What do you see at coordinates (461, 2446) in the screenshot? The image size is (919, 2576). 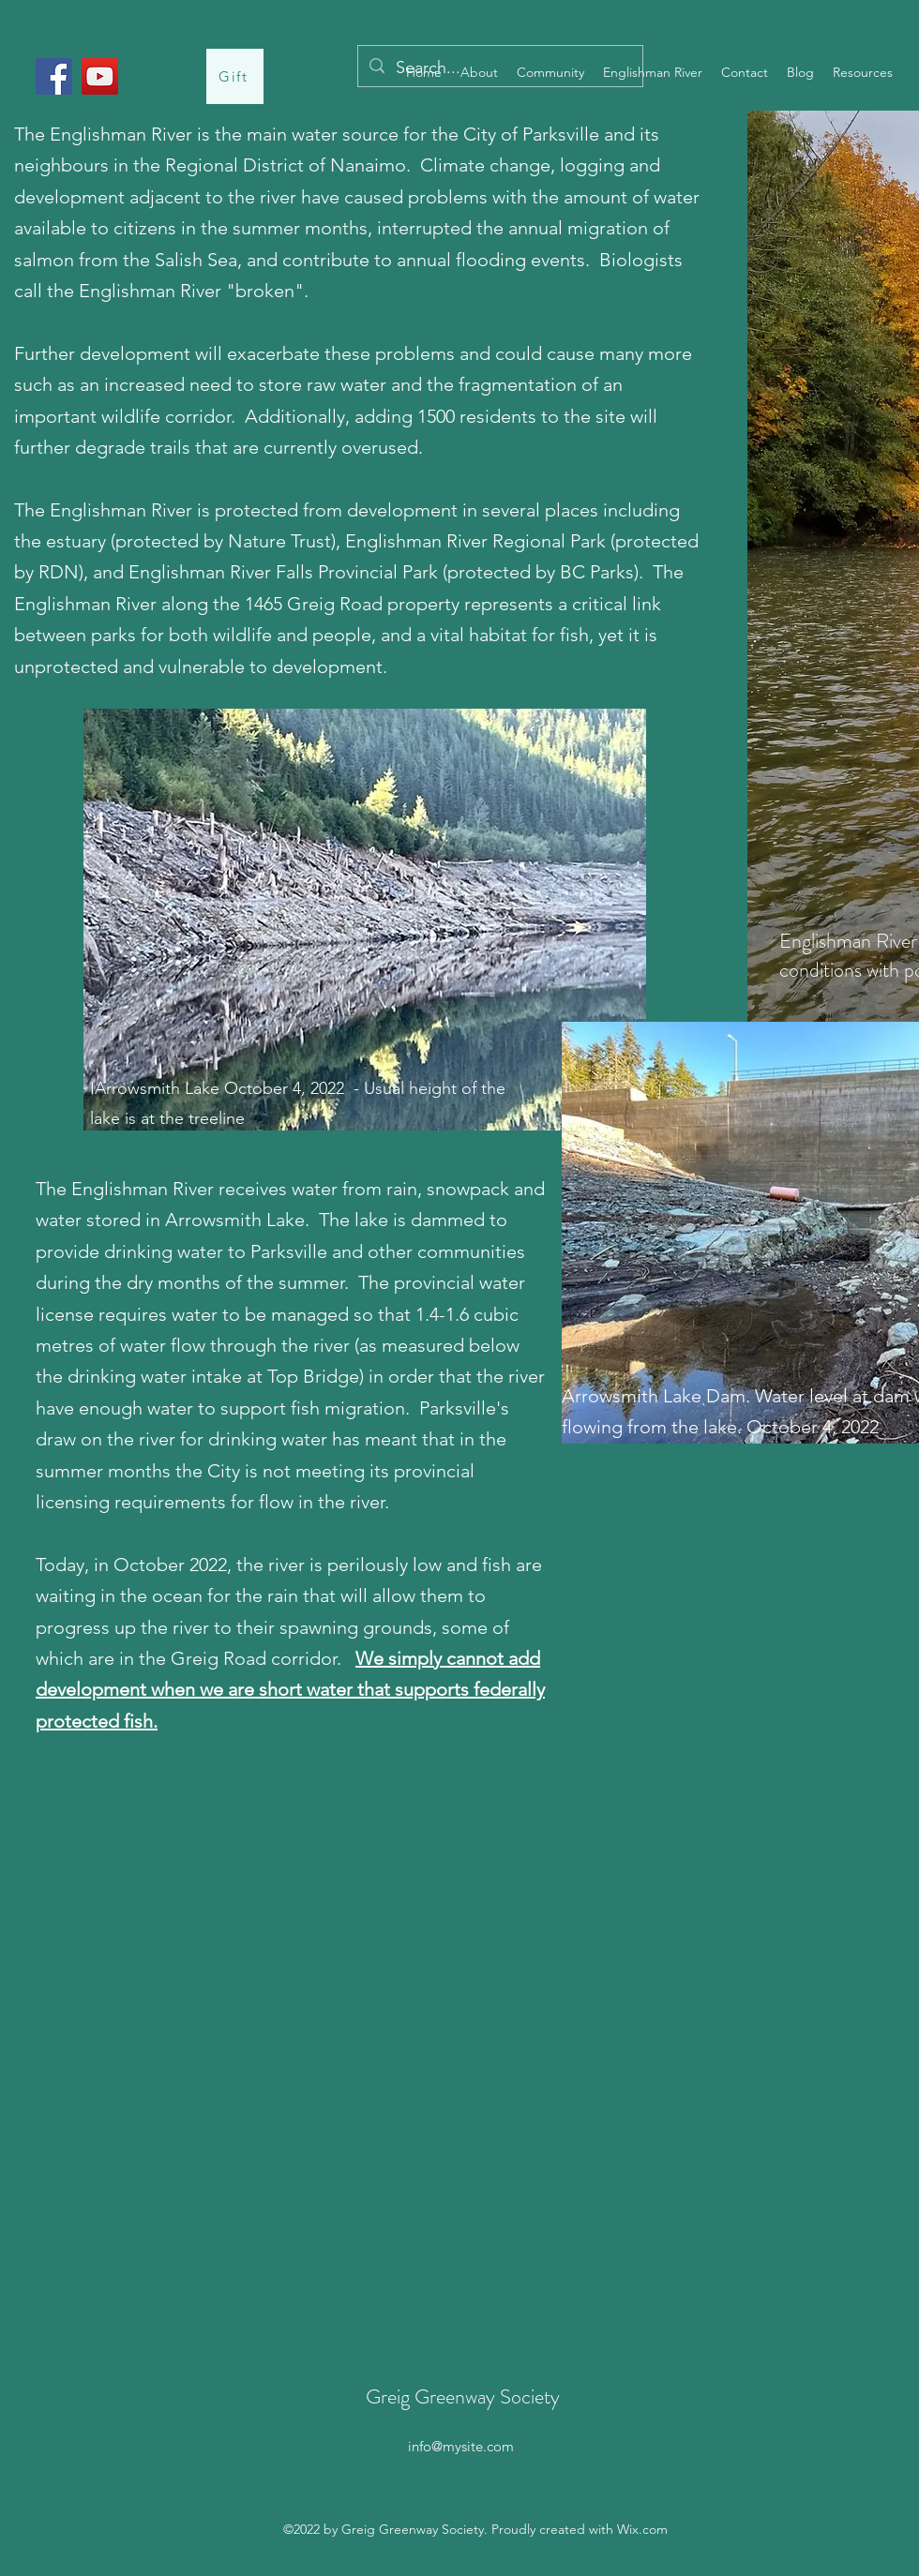 I see `info@mysite.com` at bounding box center [461, 2446].